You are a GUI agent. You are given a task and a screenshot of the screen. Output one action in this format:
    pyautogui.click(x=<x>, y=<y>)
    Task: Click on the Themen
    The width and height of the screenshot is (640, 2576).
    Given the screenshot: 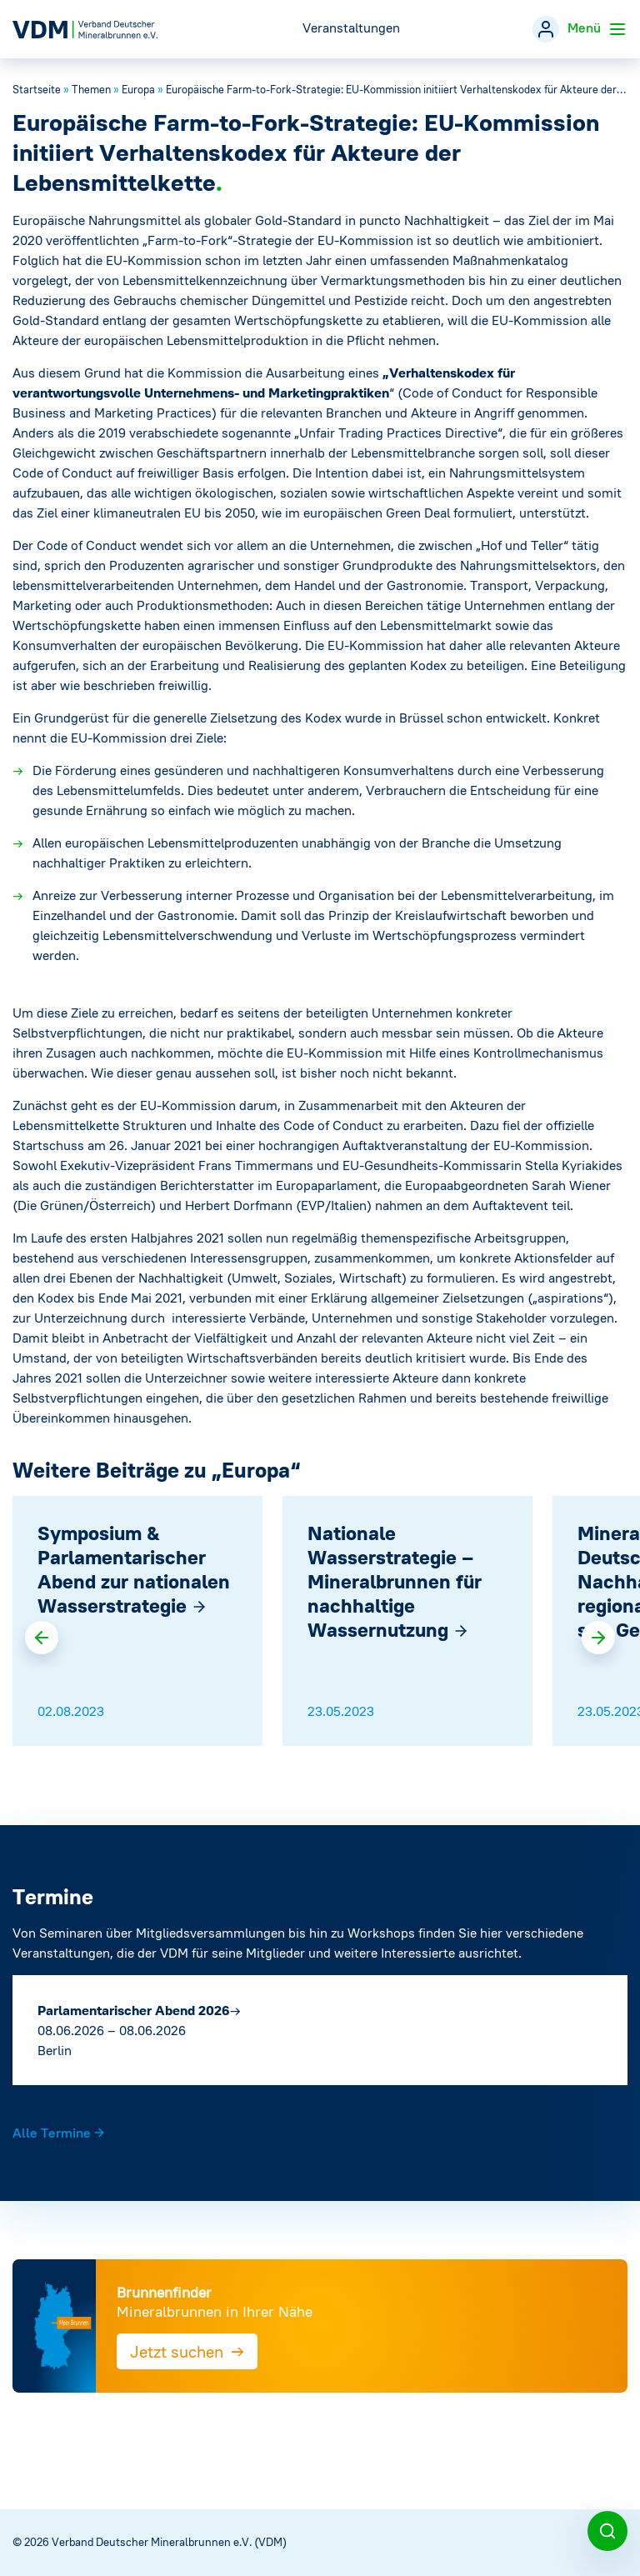 What is the action you would take?
    pyautogui.click(x=91, y=90)
    